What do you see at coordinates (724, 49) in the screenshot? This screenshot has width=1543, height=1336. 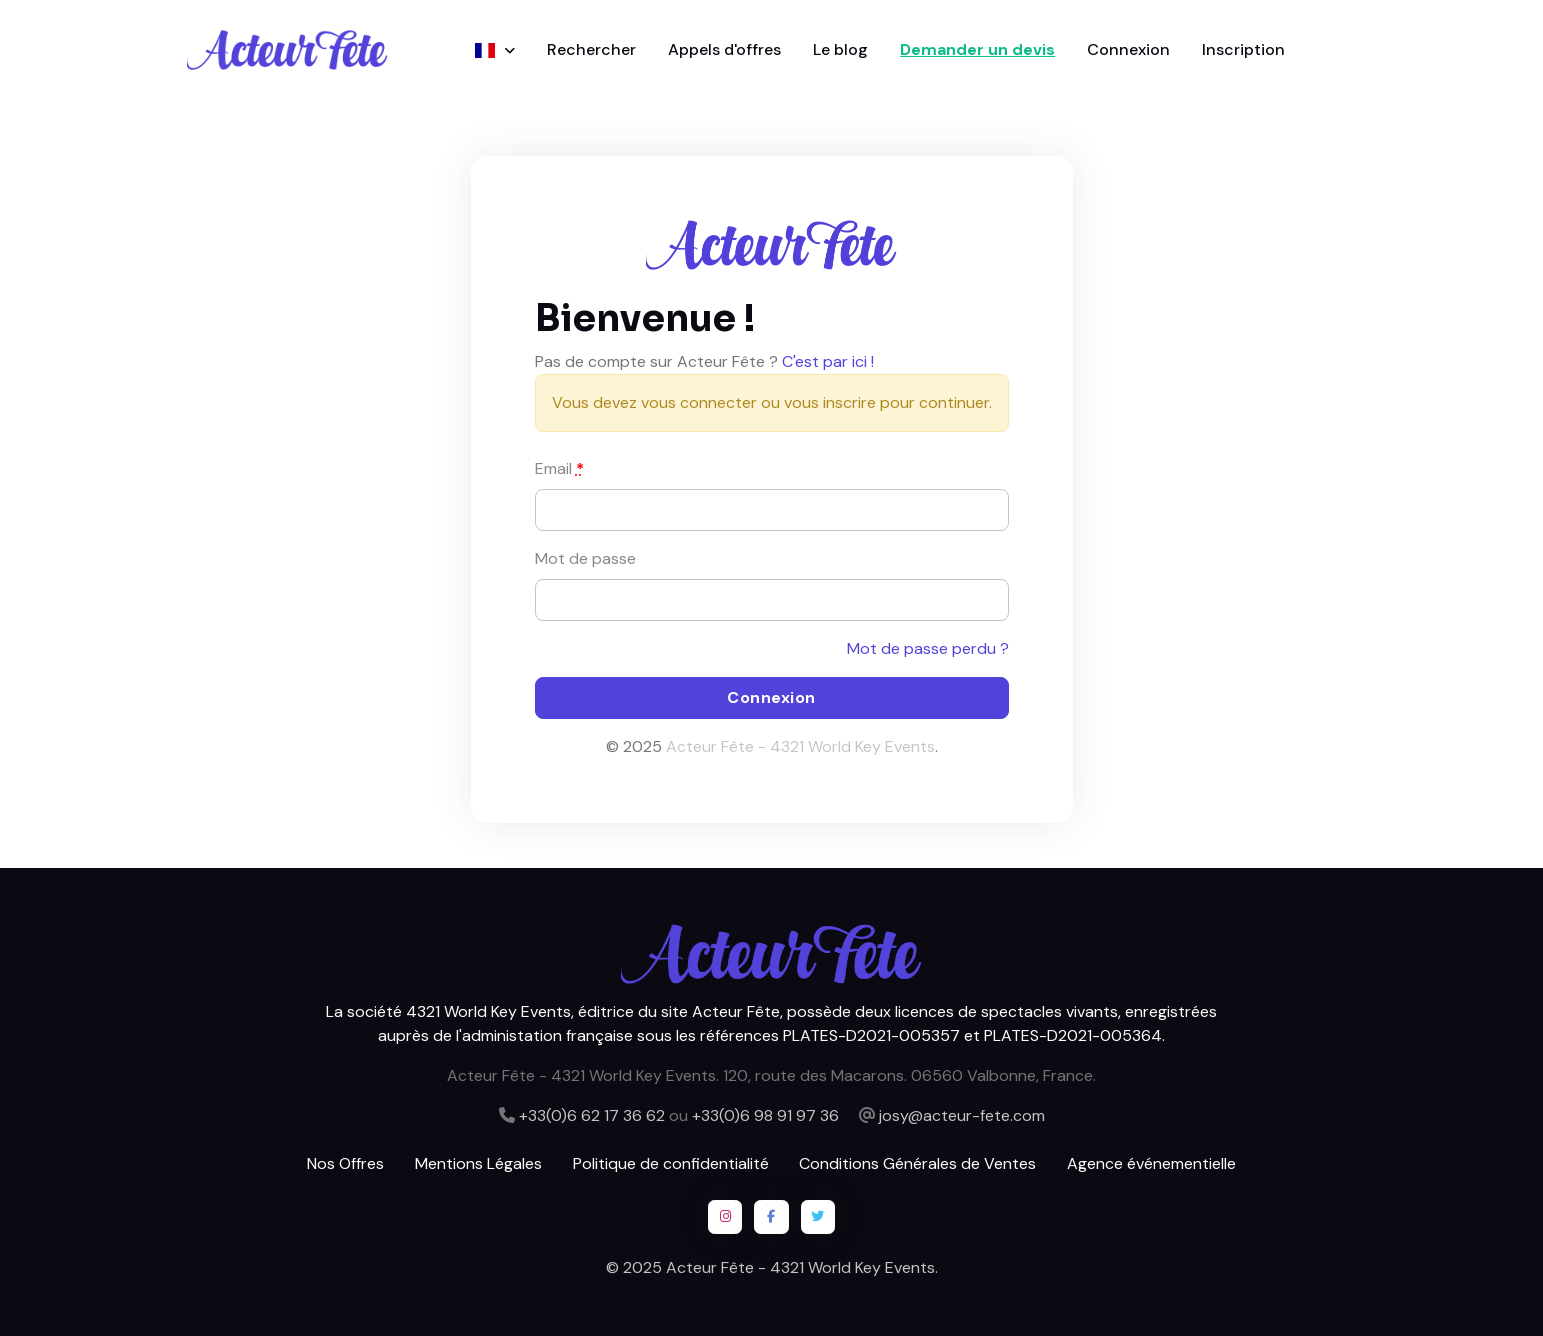 I see `Appels d'offres` at bounding box center [724, 49].